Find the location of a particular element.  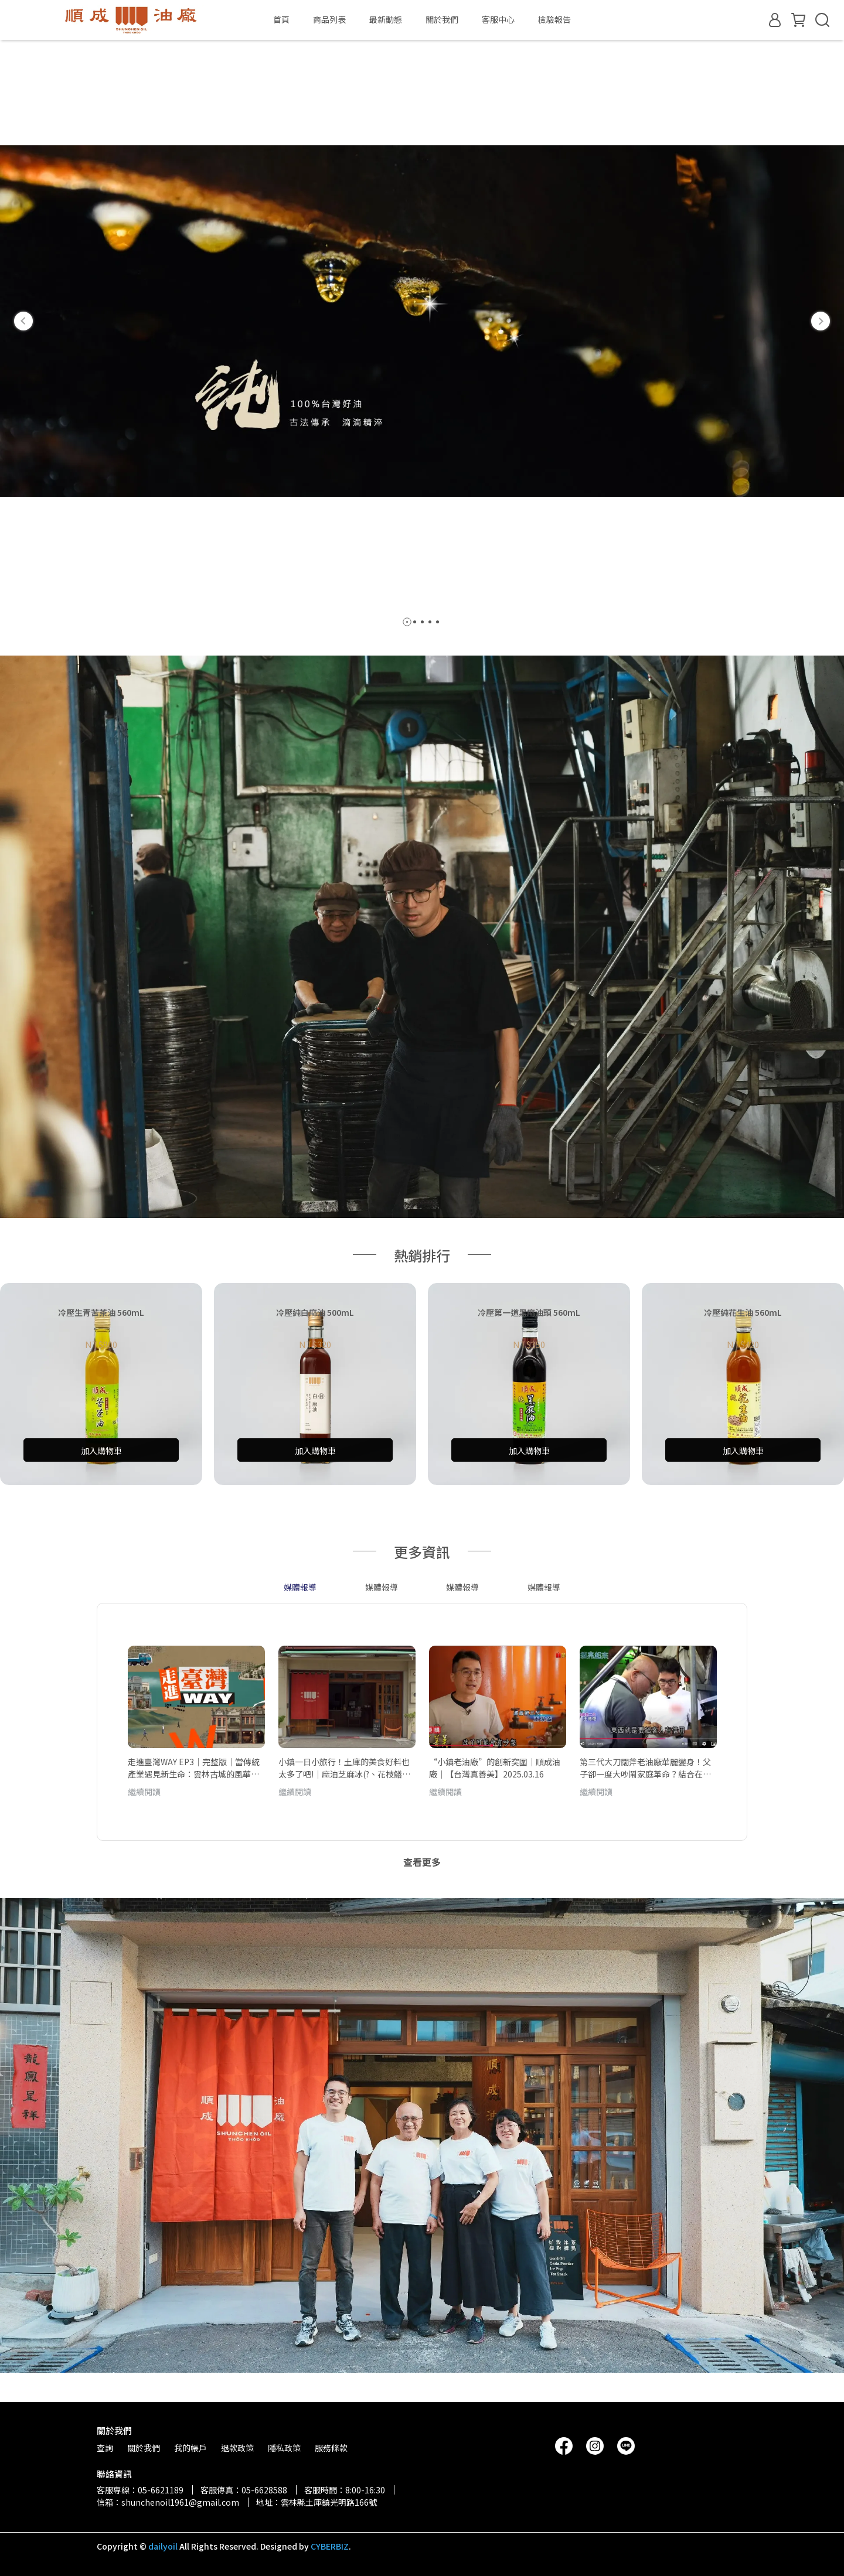

媒體報導 [tab] is located at coordinates (300, 1587).